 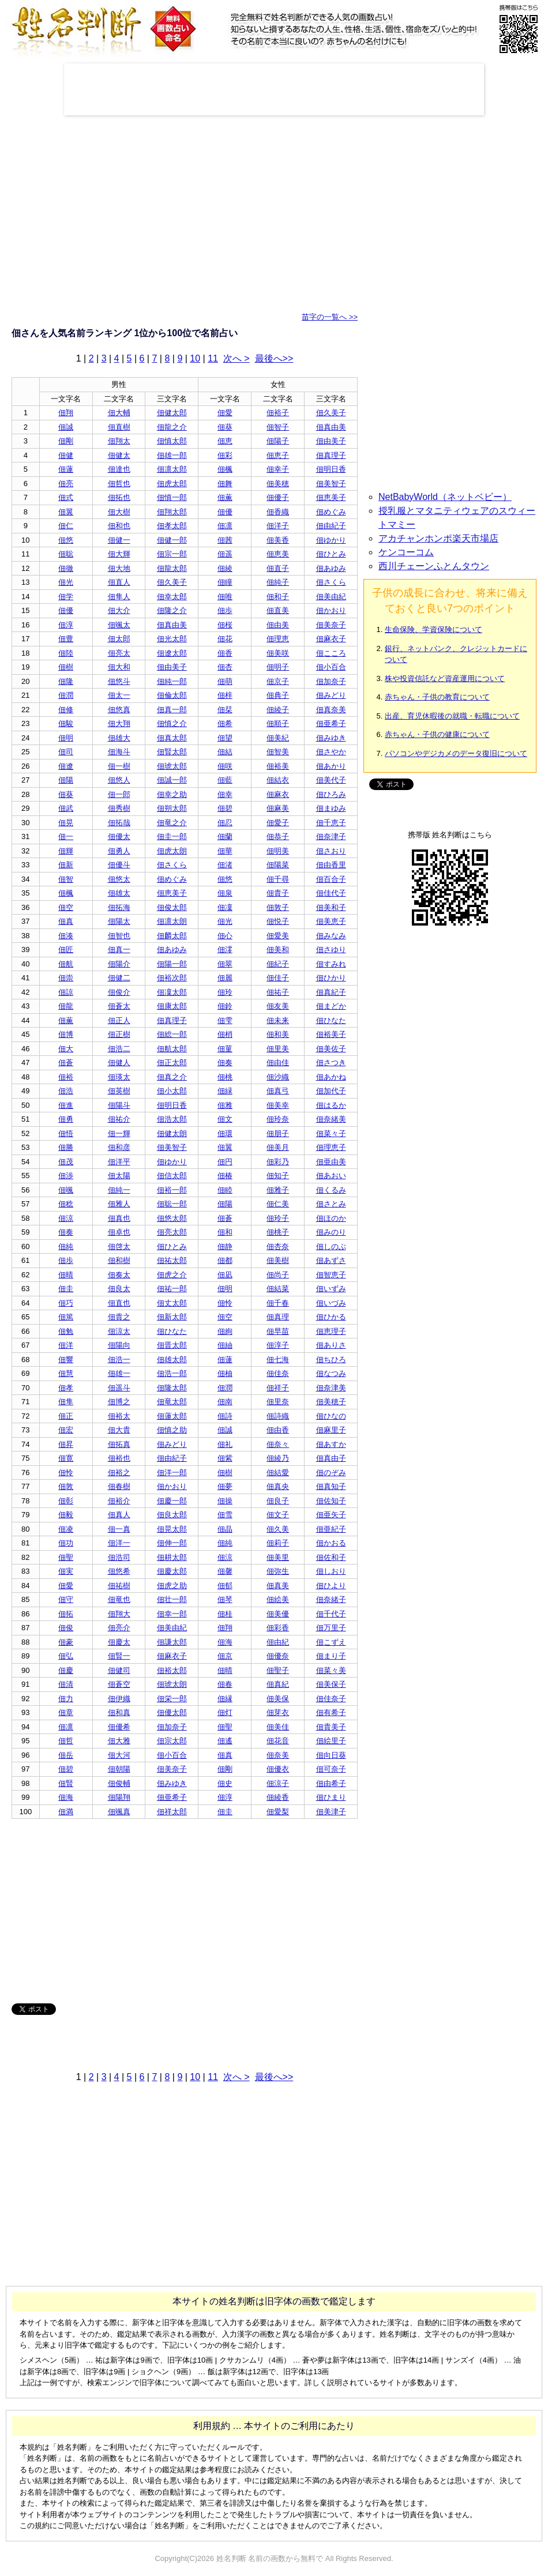 I want to click on 佃洋子, so click(x=278, y=525).